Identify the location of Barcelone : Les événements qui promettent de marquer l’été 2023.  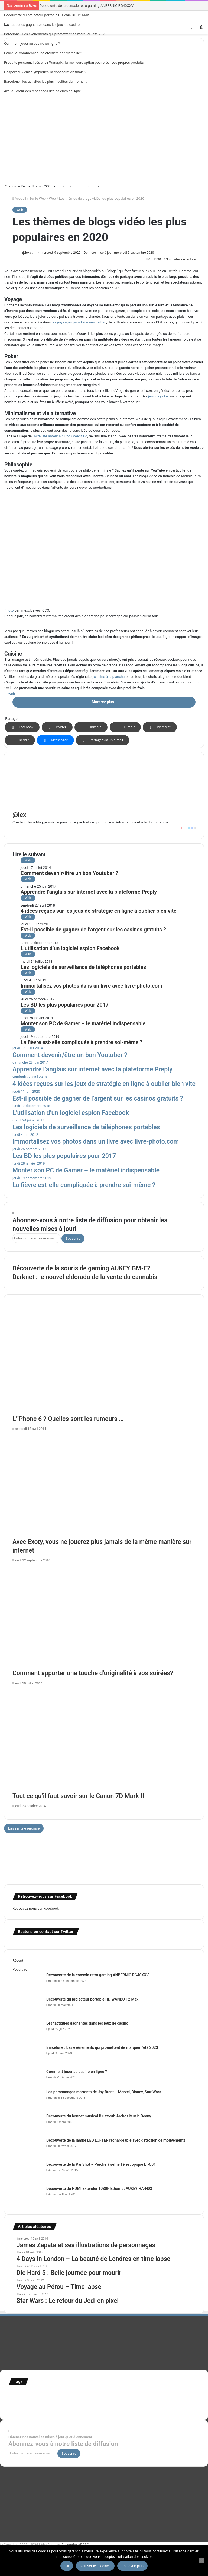
(55, 34).